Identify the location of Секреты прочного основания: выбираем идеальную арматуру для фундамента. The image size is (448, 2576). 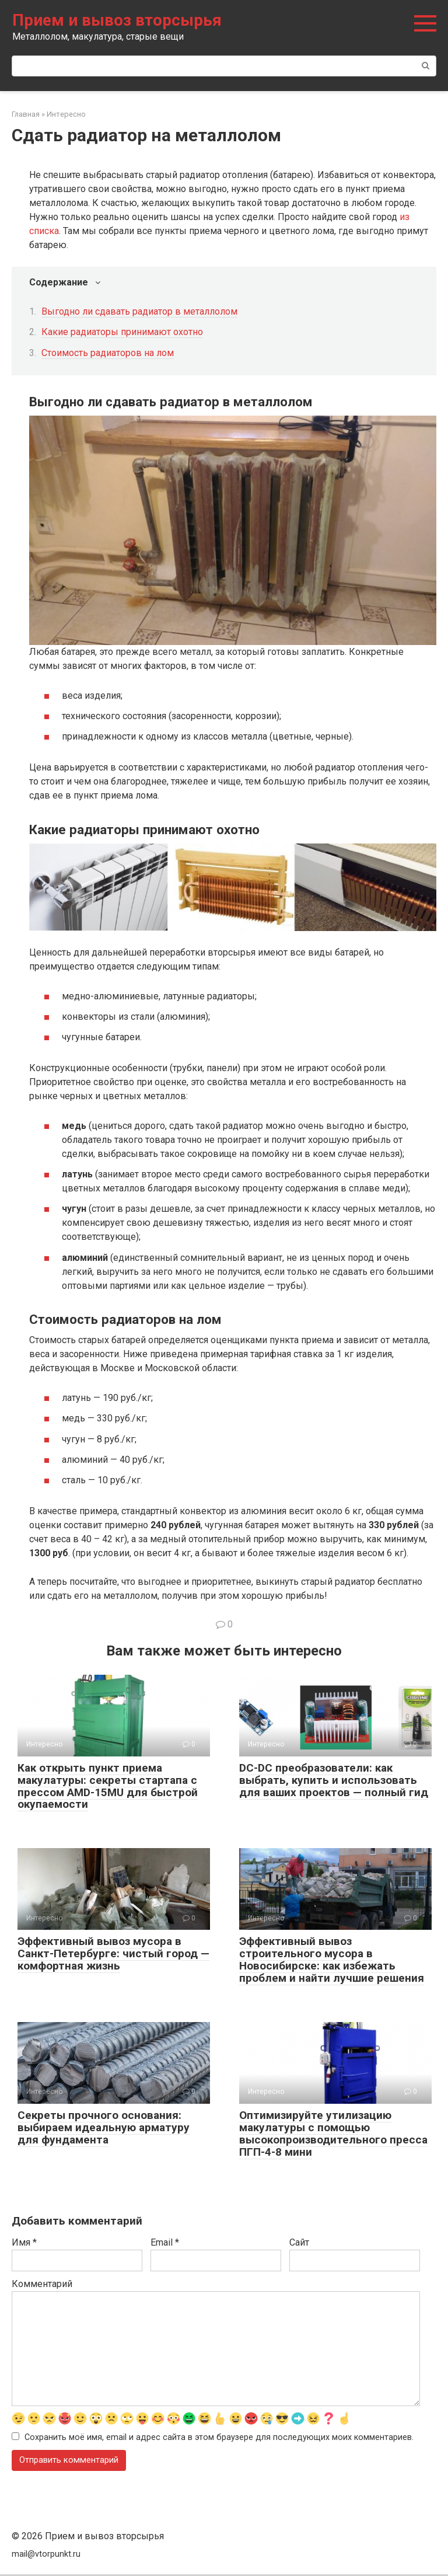
(104, 2127).